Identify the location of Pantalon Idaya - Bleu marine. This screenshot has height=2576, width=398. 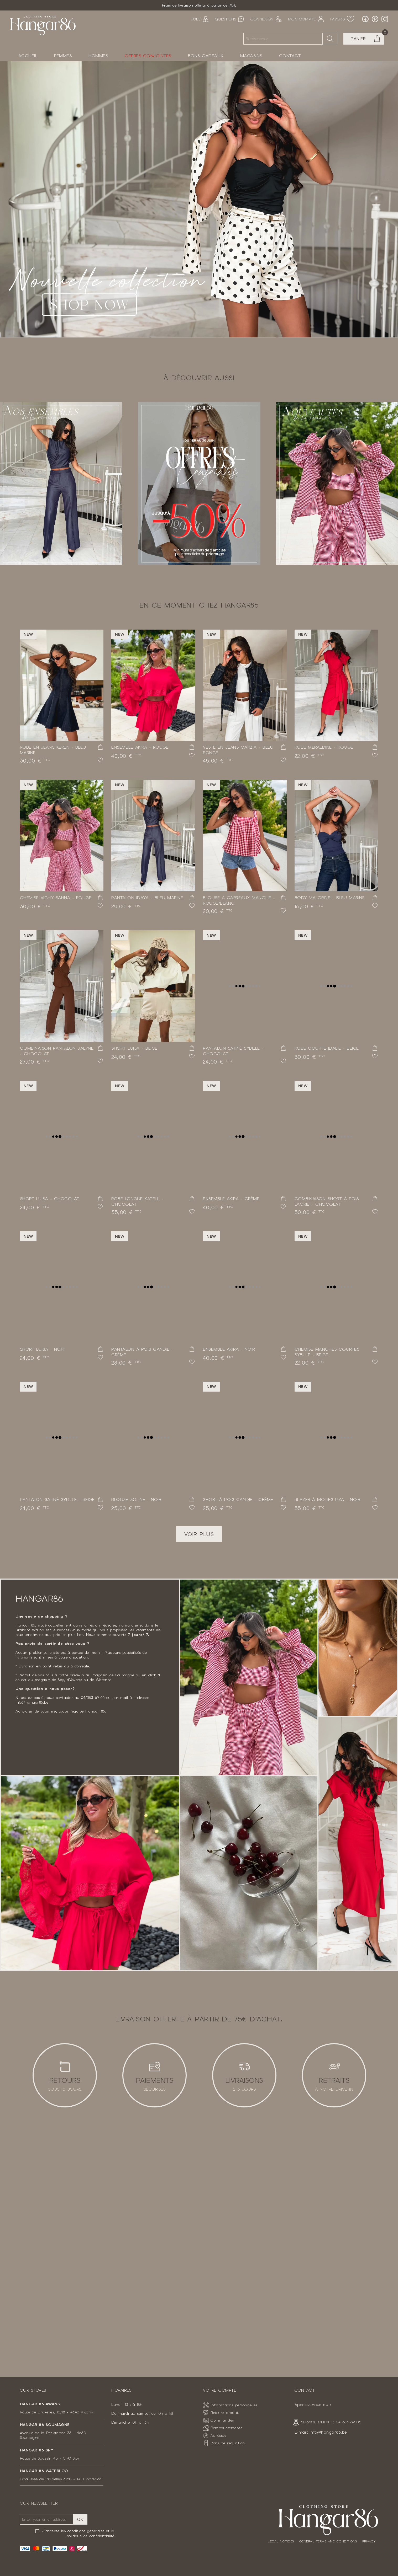
(147, 897).